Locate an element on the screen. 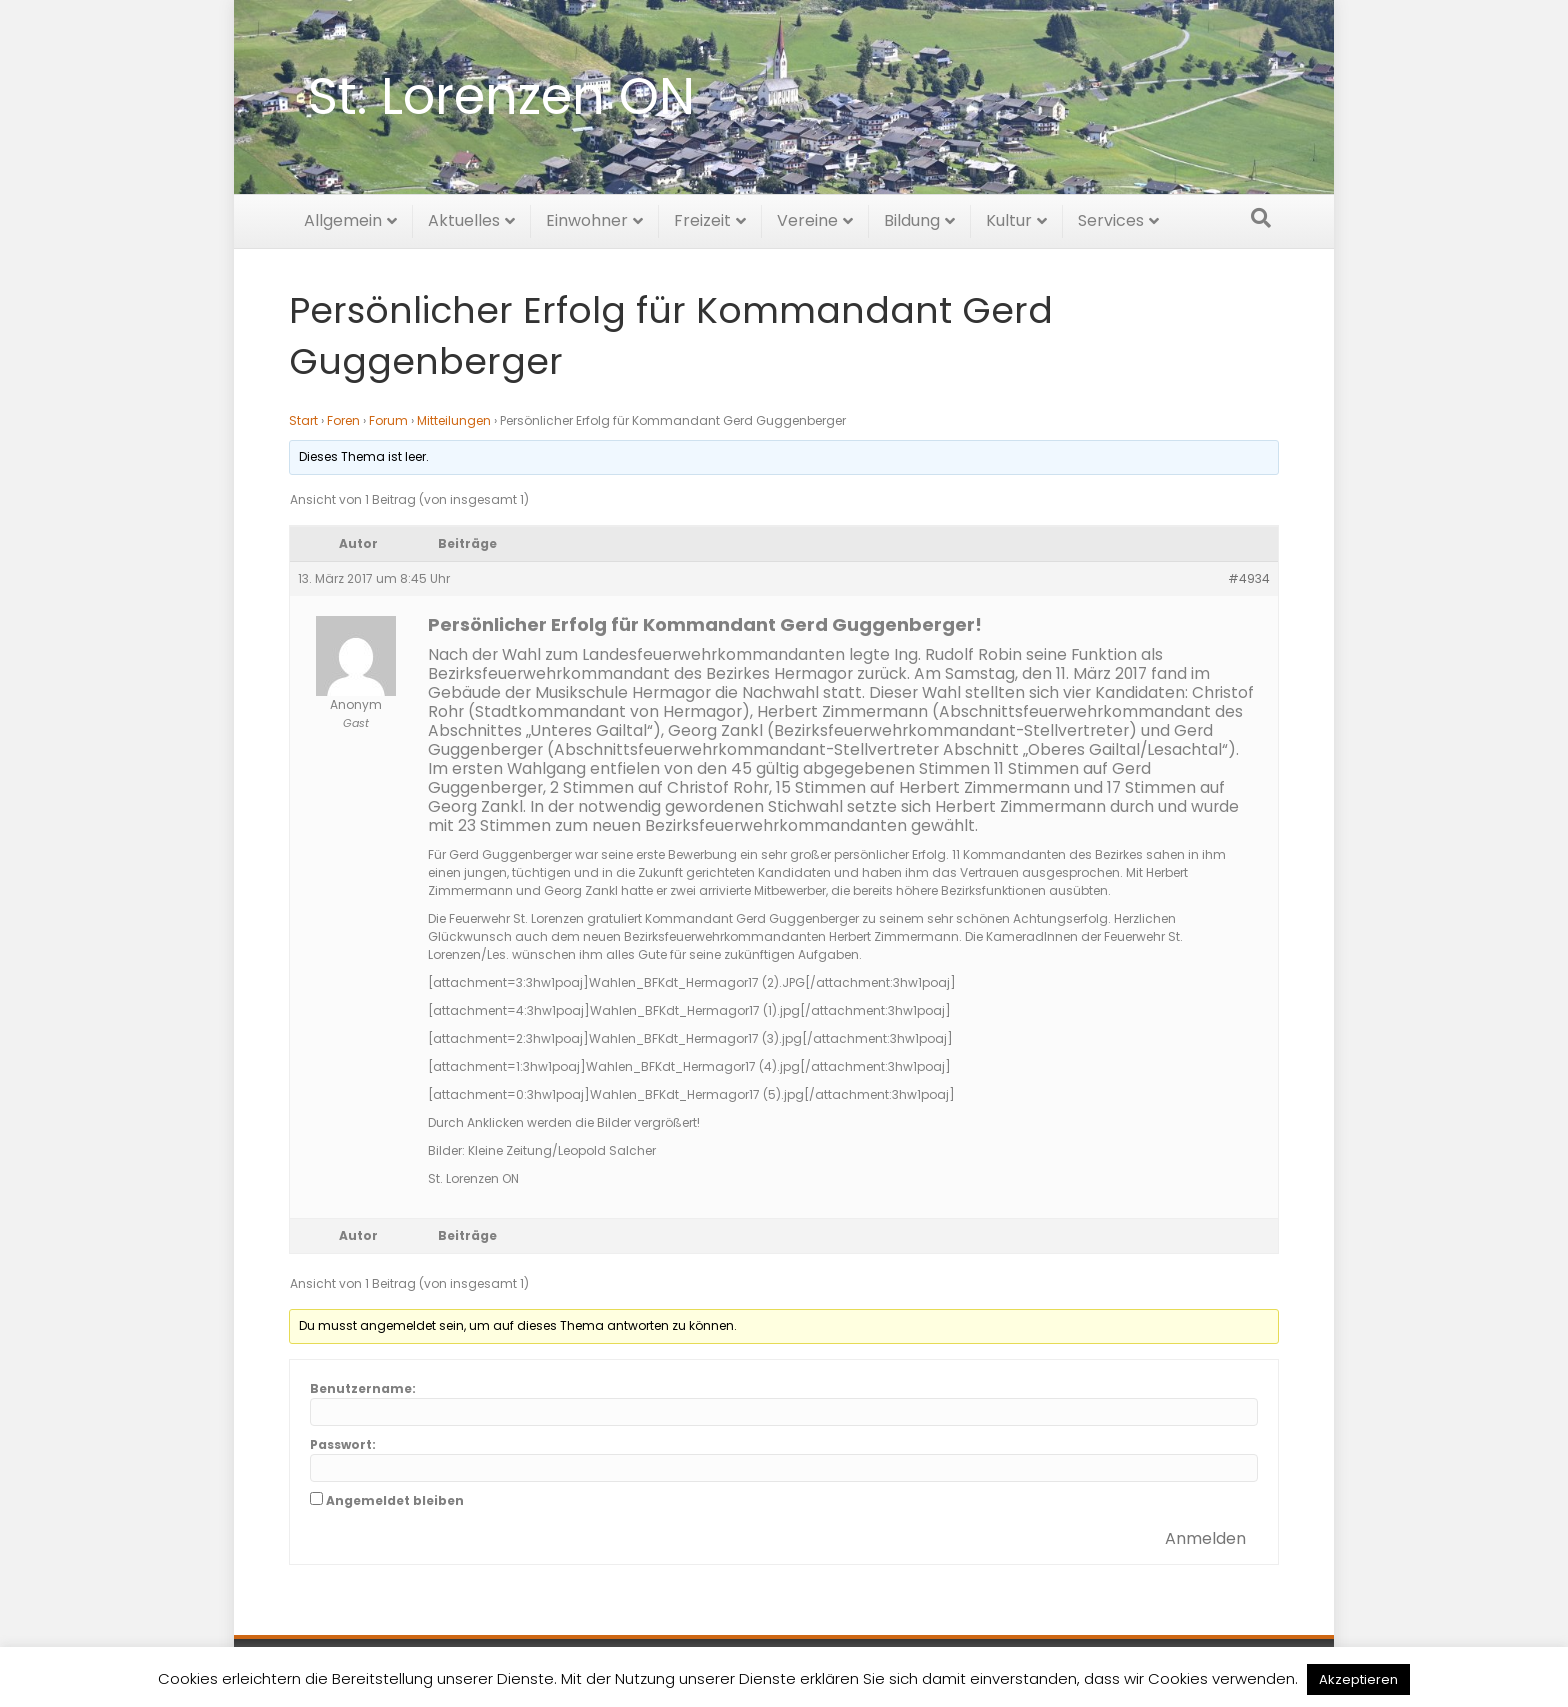  Angemeldet bleiben is located at coordinates (395, 1500).